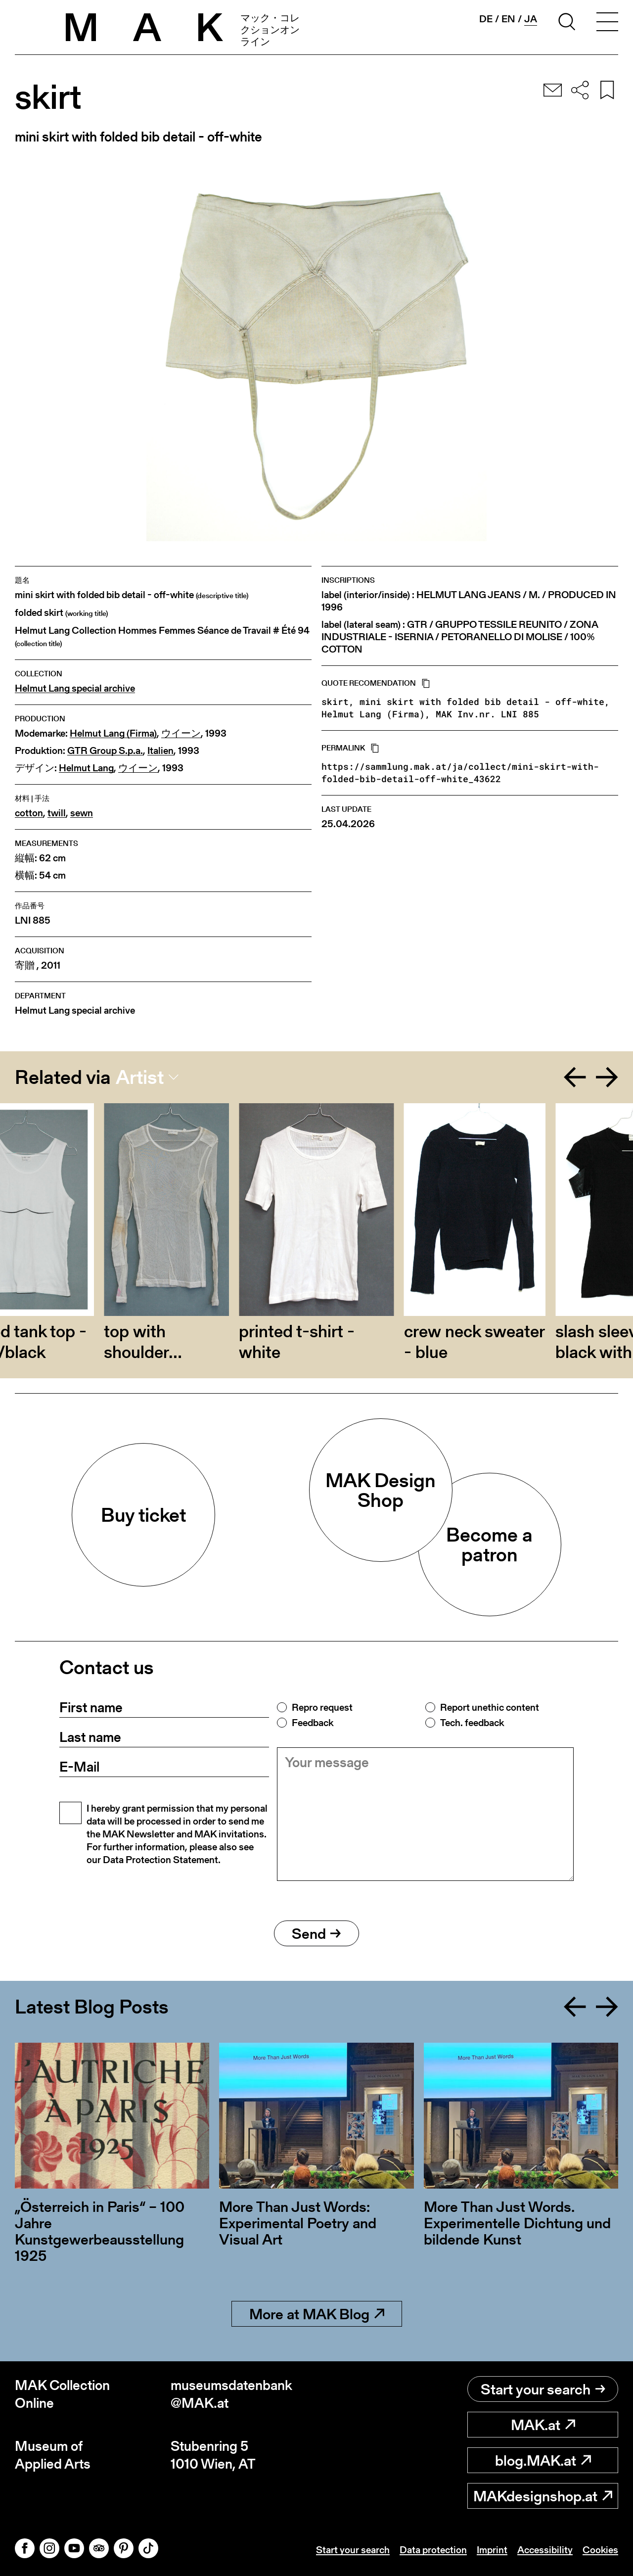  I want to click on cotton, so click(29, 813).